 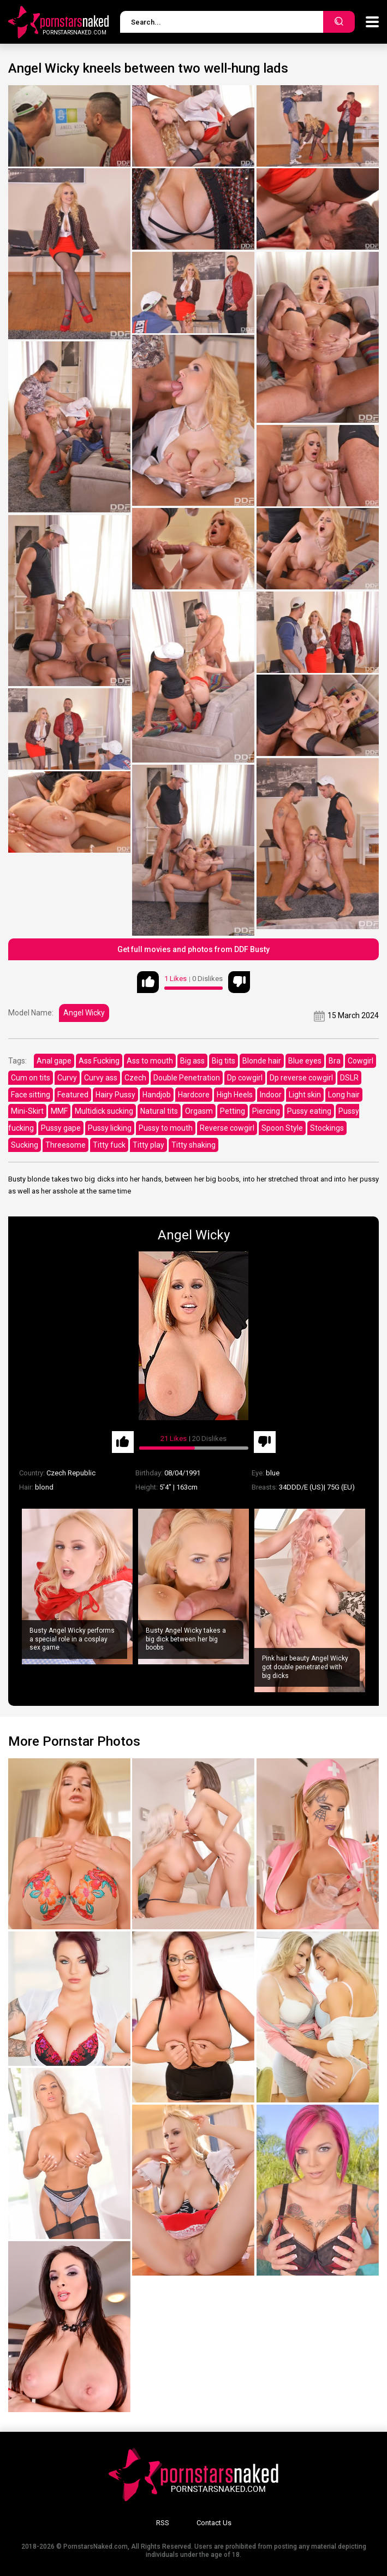 What do you see at coordinates (335, 1060) in the screenshot?
I see `Bra` at bounding box center [335, 1060].